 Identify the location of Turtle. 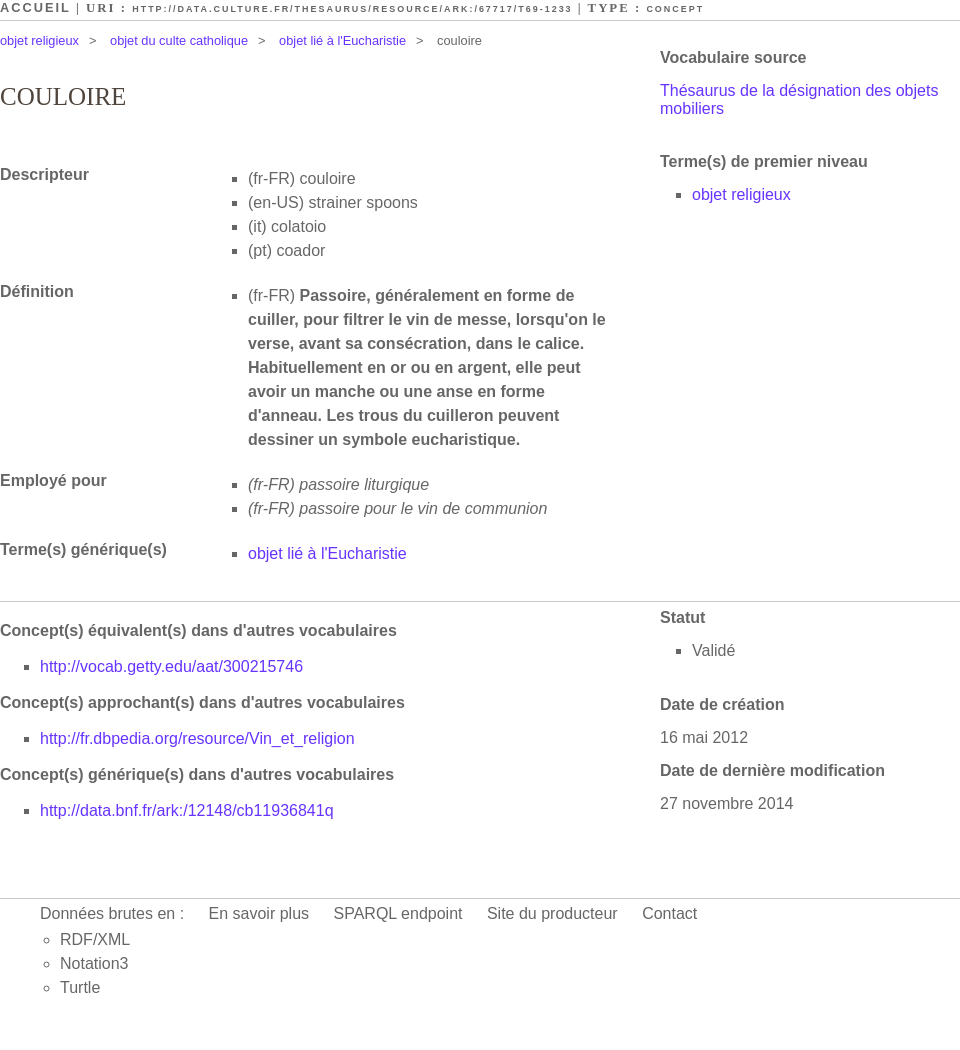
(80, 987).